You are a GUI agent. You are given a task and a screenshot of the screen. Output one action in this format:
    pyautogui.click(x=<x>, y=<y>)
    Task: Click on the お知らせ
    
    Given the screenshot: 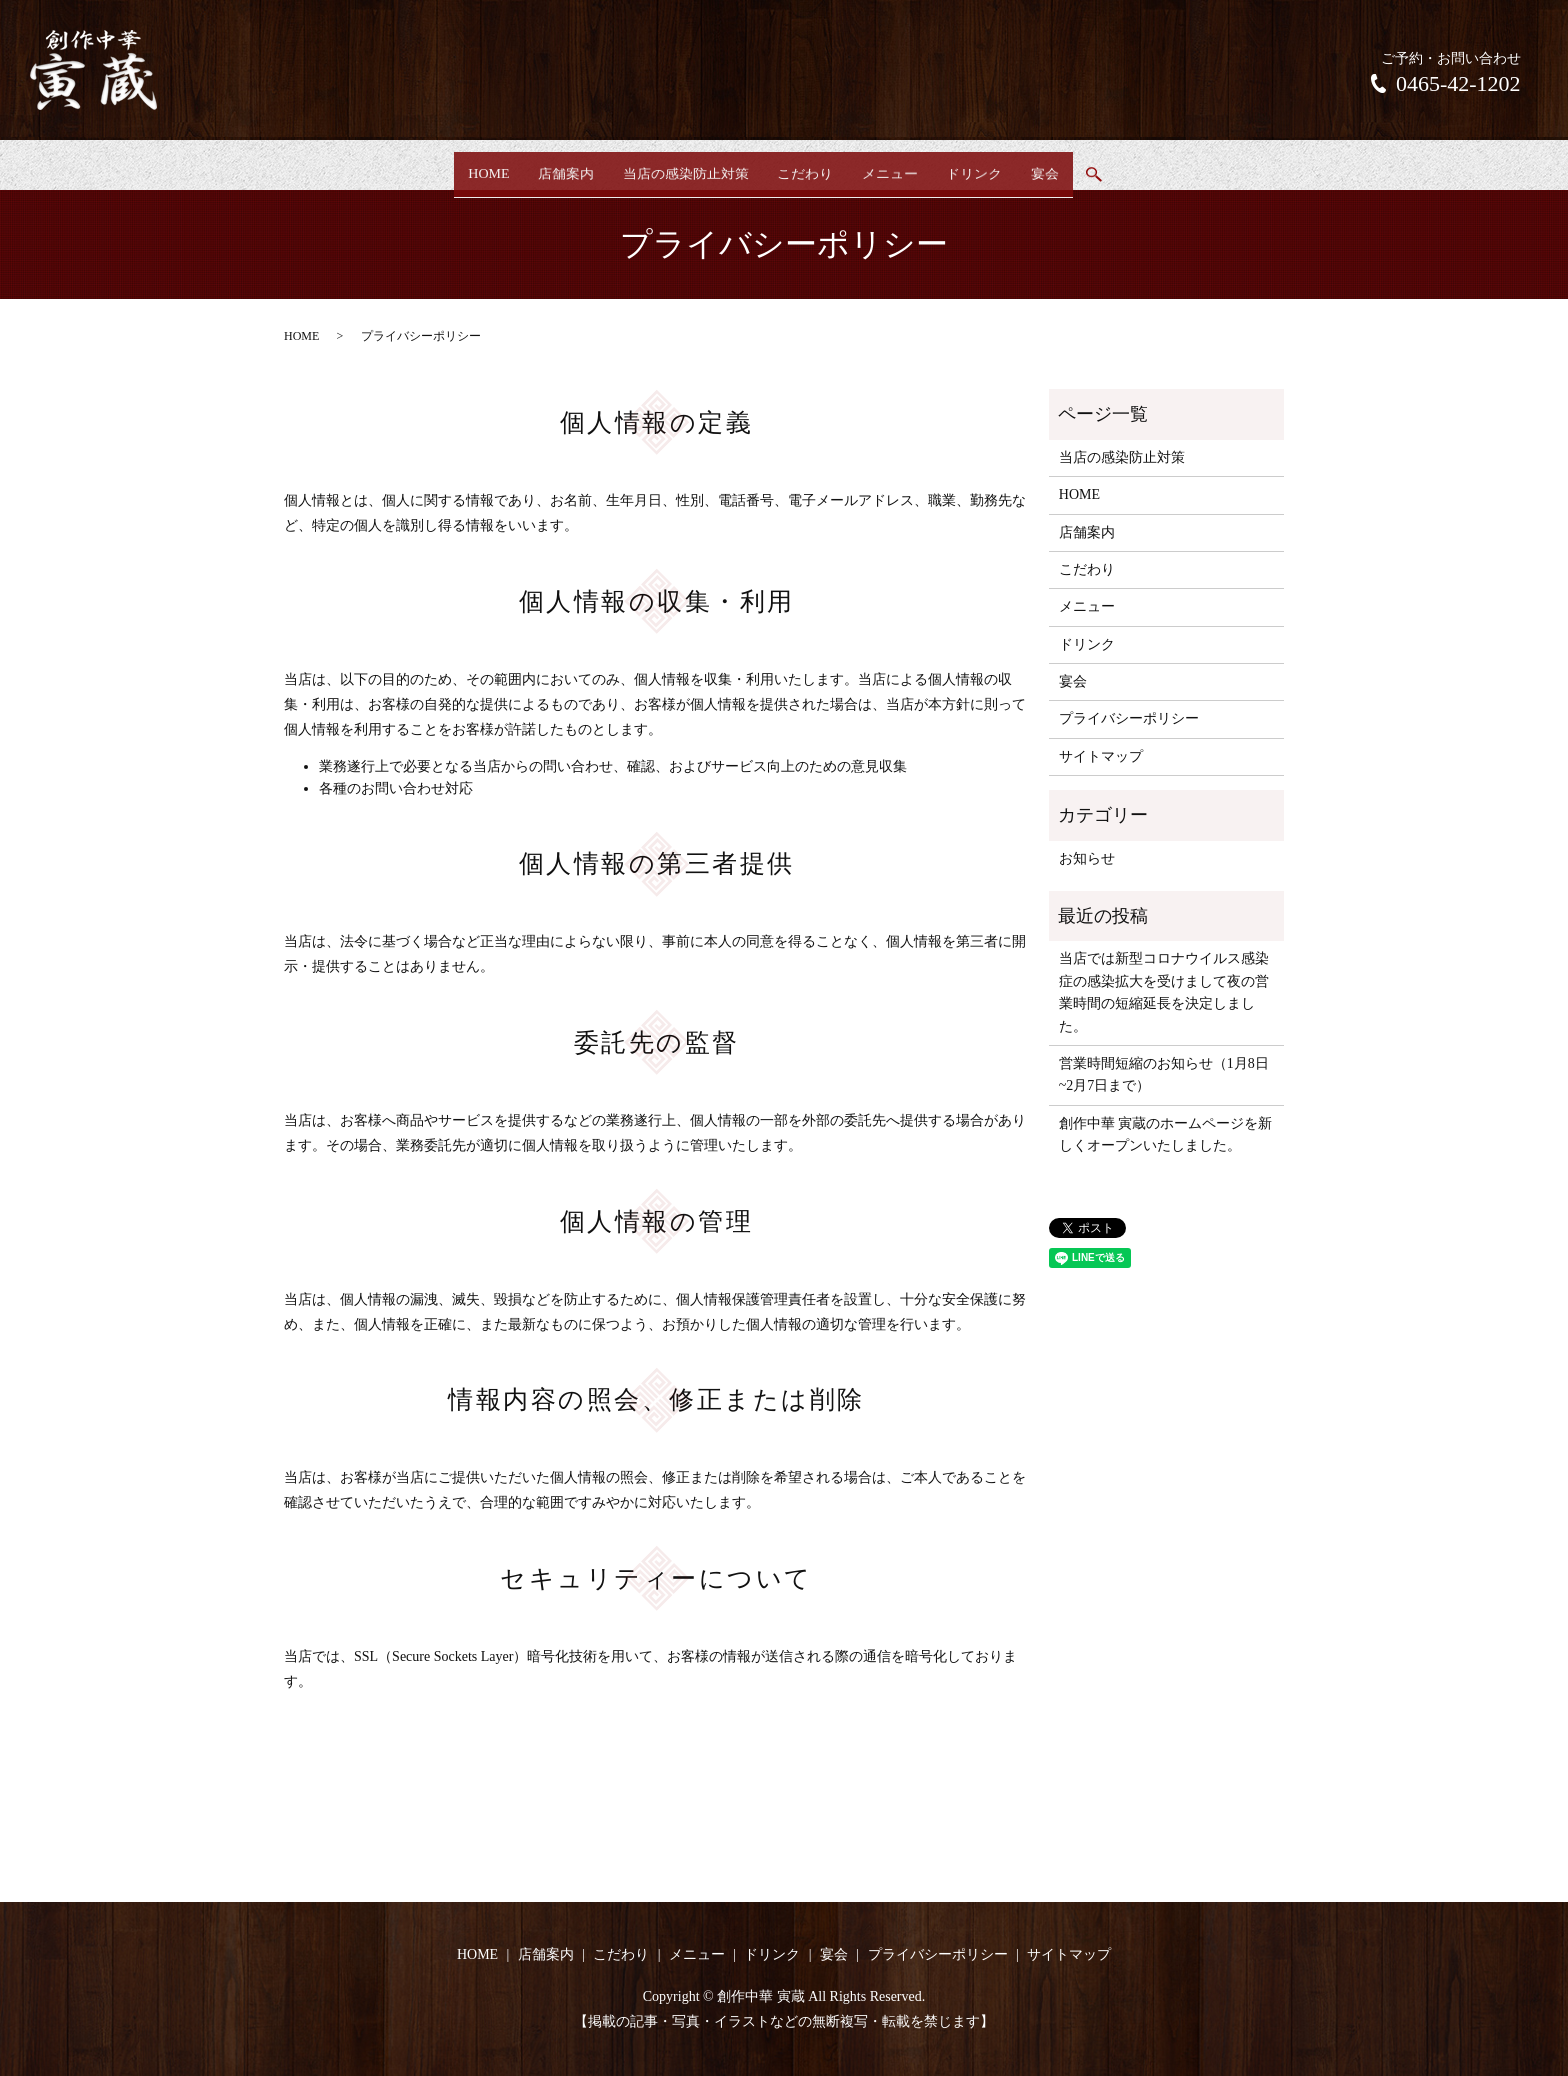 What is the action you would take?
    pyautogui.click(x=1087, y=858)
    